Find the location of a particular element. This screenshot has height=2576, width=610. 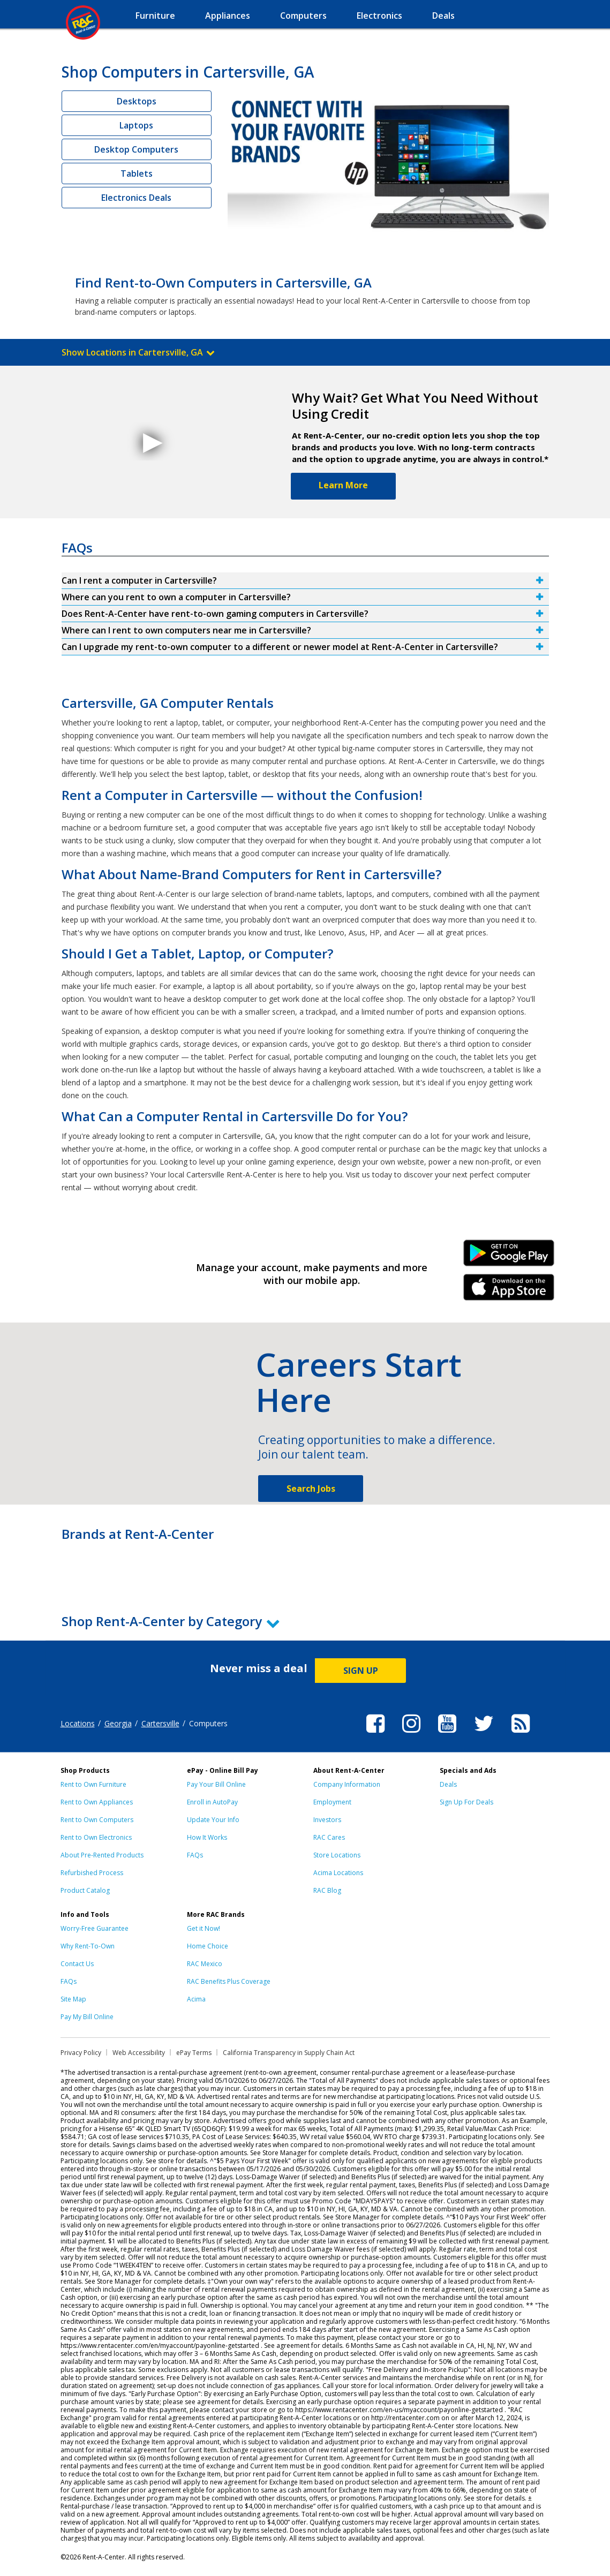

Store Locations is located at coordinates (336, 1855).